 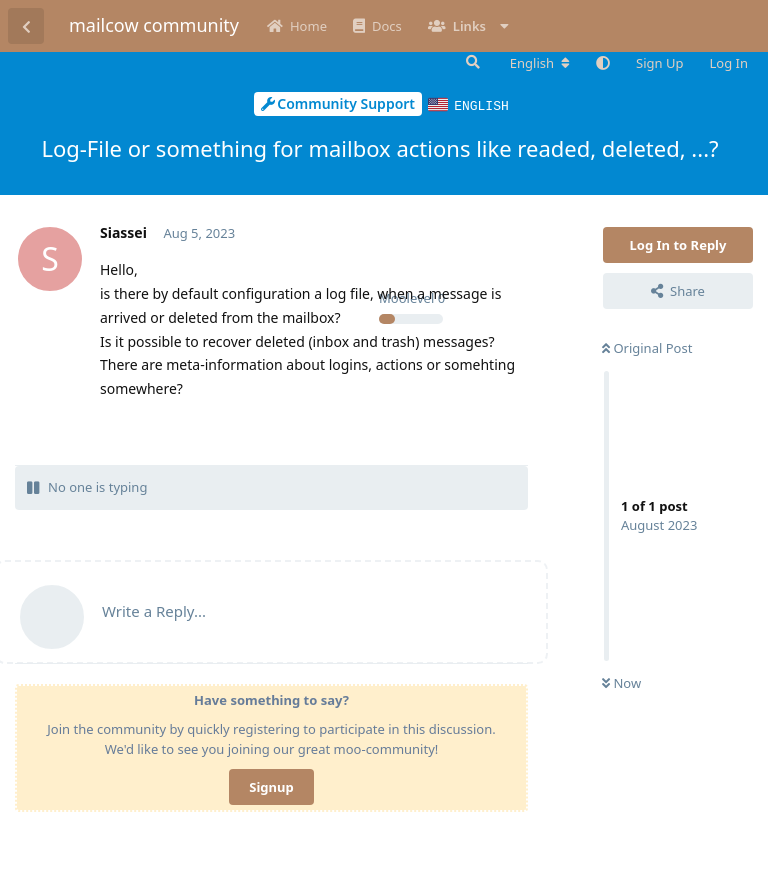 I want to click on [Back to Discussion List], so click(x=26, y=26).